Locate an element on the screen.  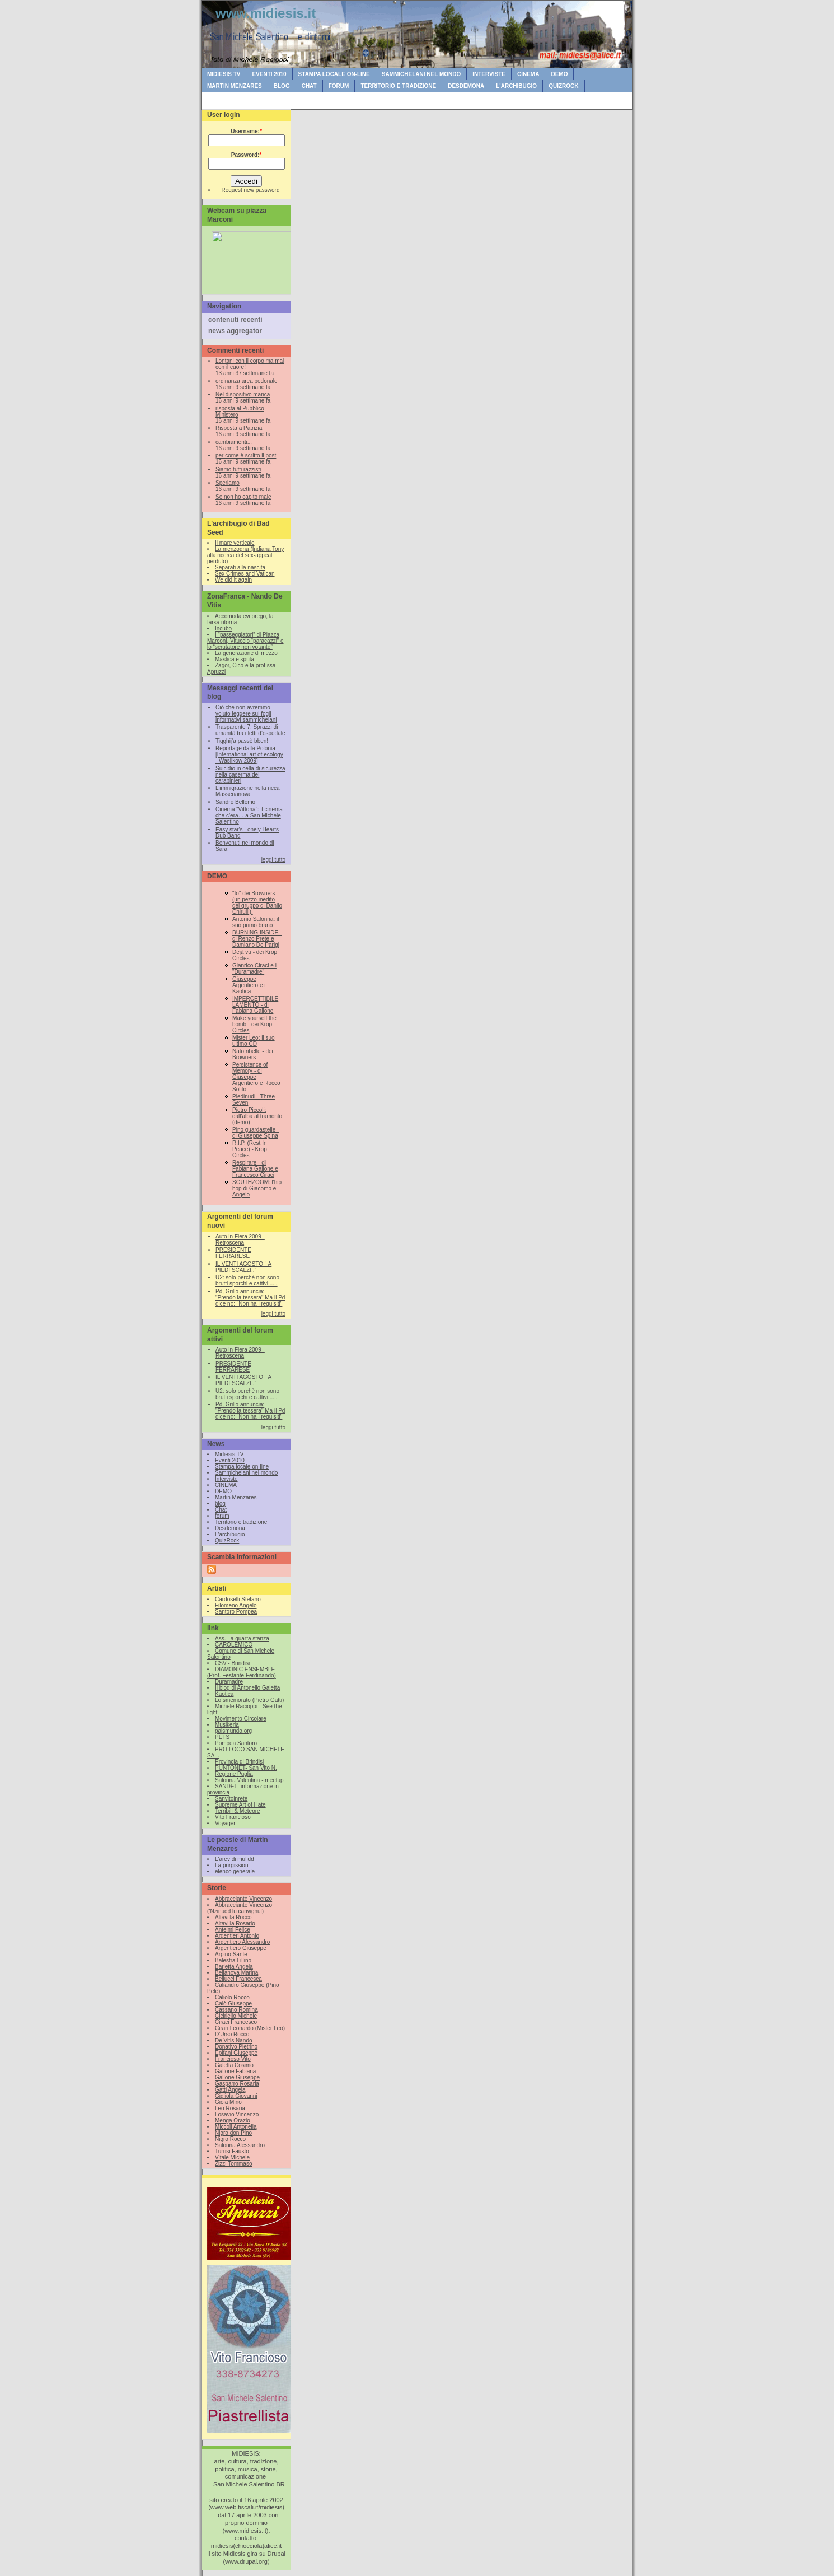
Mister Leo: il suo ultimo CD is located at coordinates (253, 1041).